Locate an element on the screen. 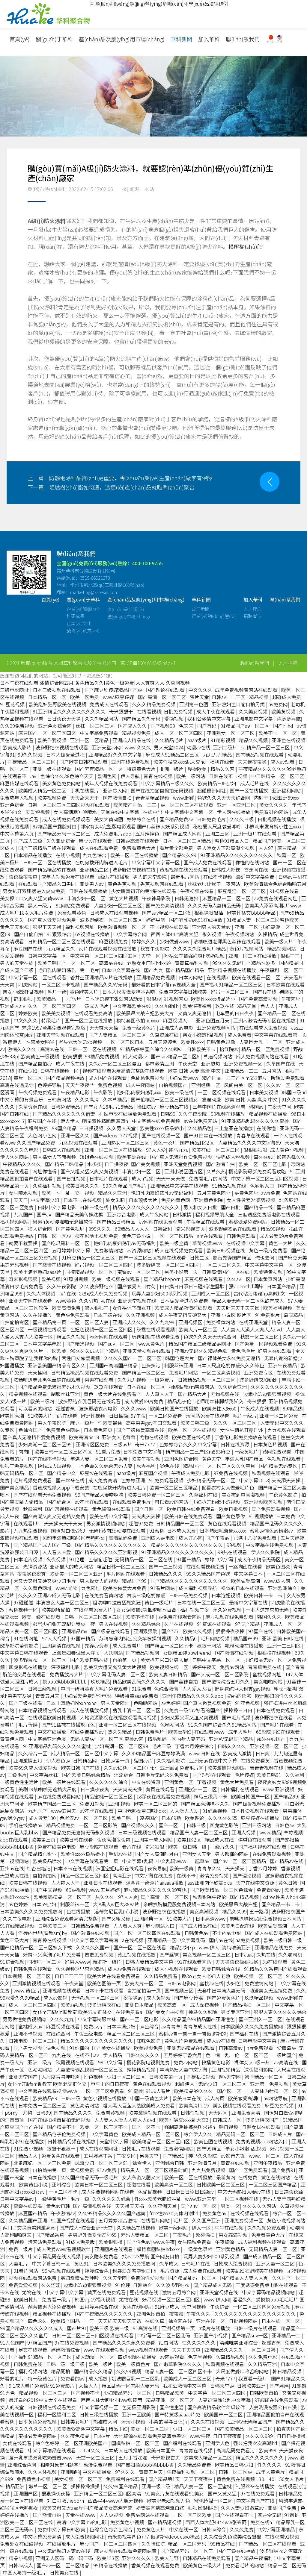  EN is located at coordinates (279, 39).